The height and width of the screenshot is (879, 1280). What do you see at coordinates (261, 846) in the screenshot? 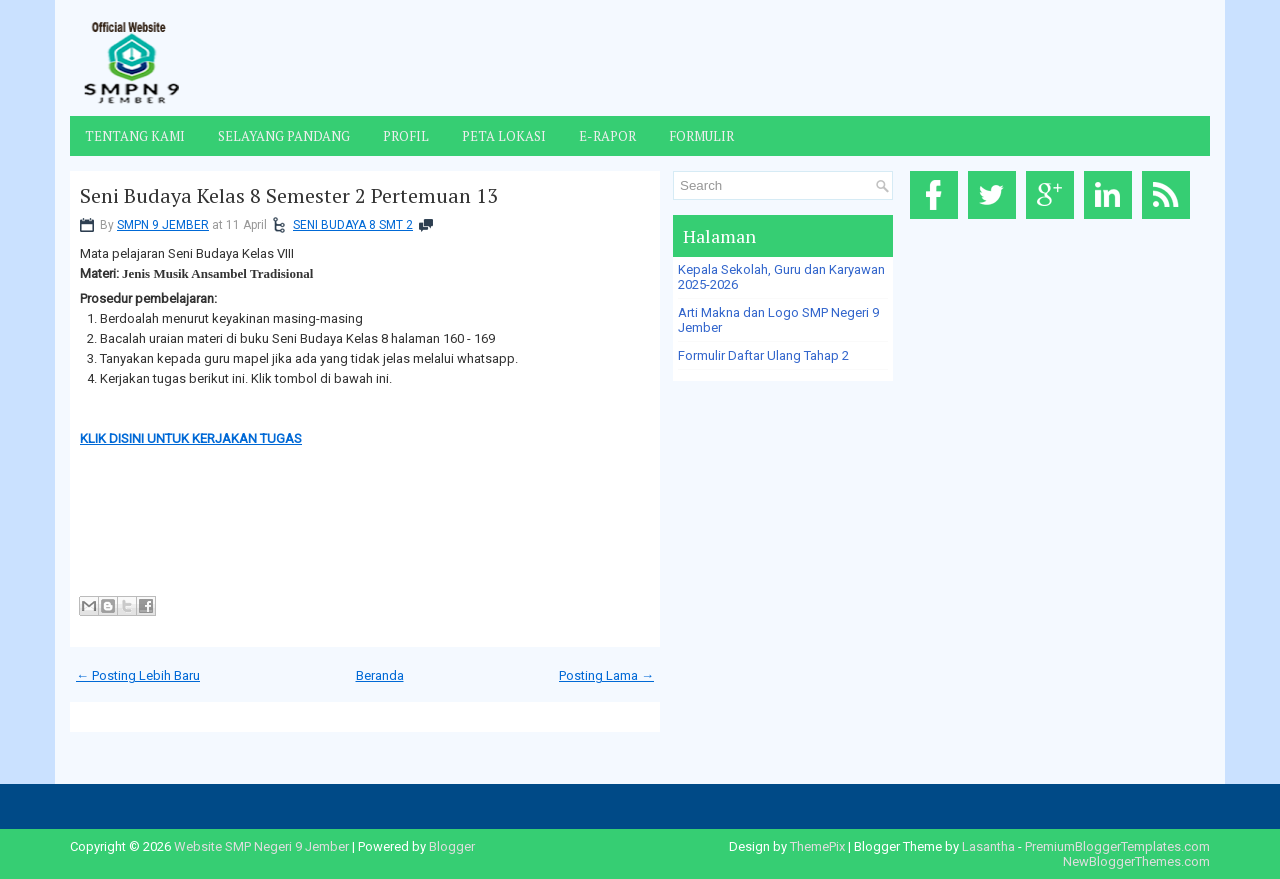
I see `Website SMP Negeri 9 Jember` at bounding box center [261, 846].